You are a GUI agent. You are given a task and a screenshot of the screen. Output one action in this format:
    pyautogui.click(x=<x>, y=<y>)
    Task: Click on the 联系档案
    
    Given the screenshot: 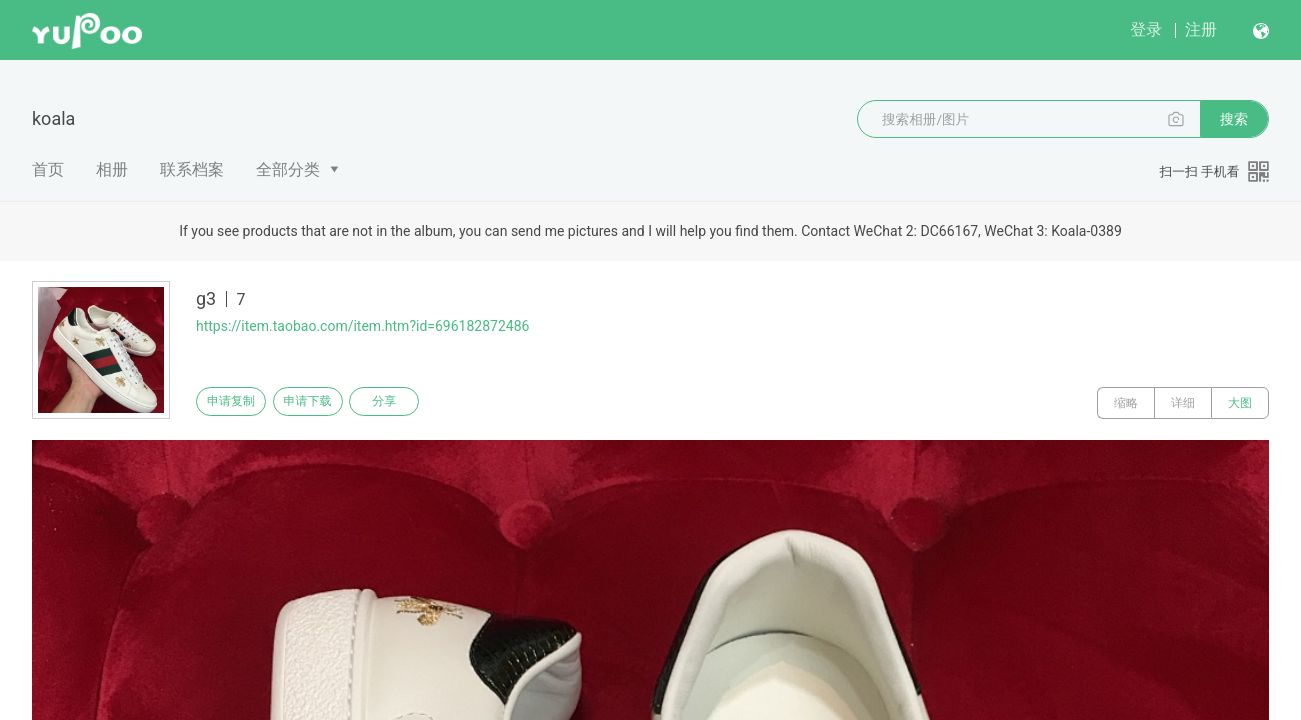 What is the action you would take?
    pyautogui.click(x=192, y=169)
    